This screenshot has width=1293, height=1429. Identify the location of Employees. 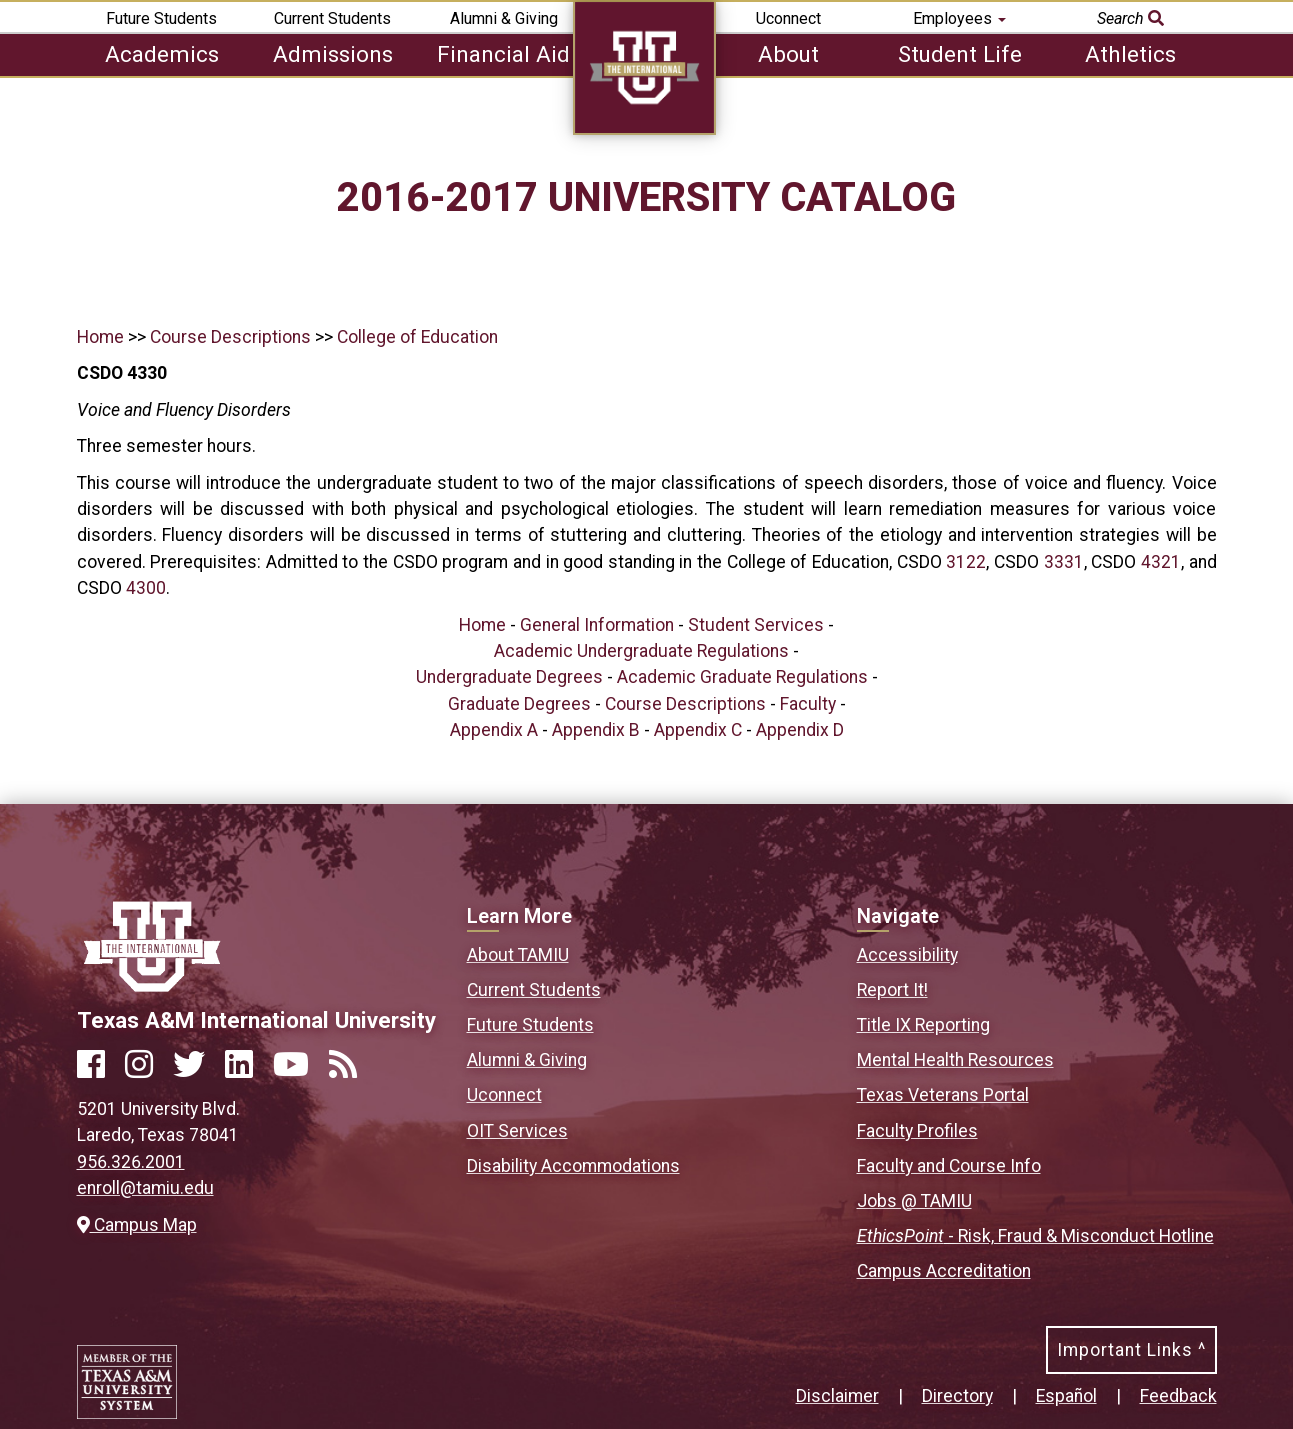
(959, 18).